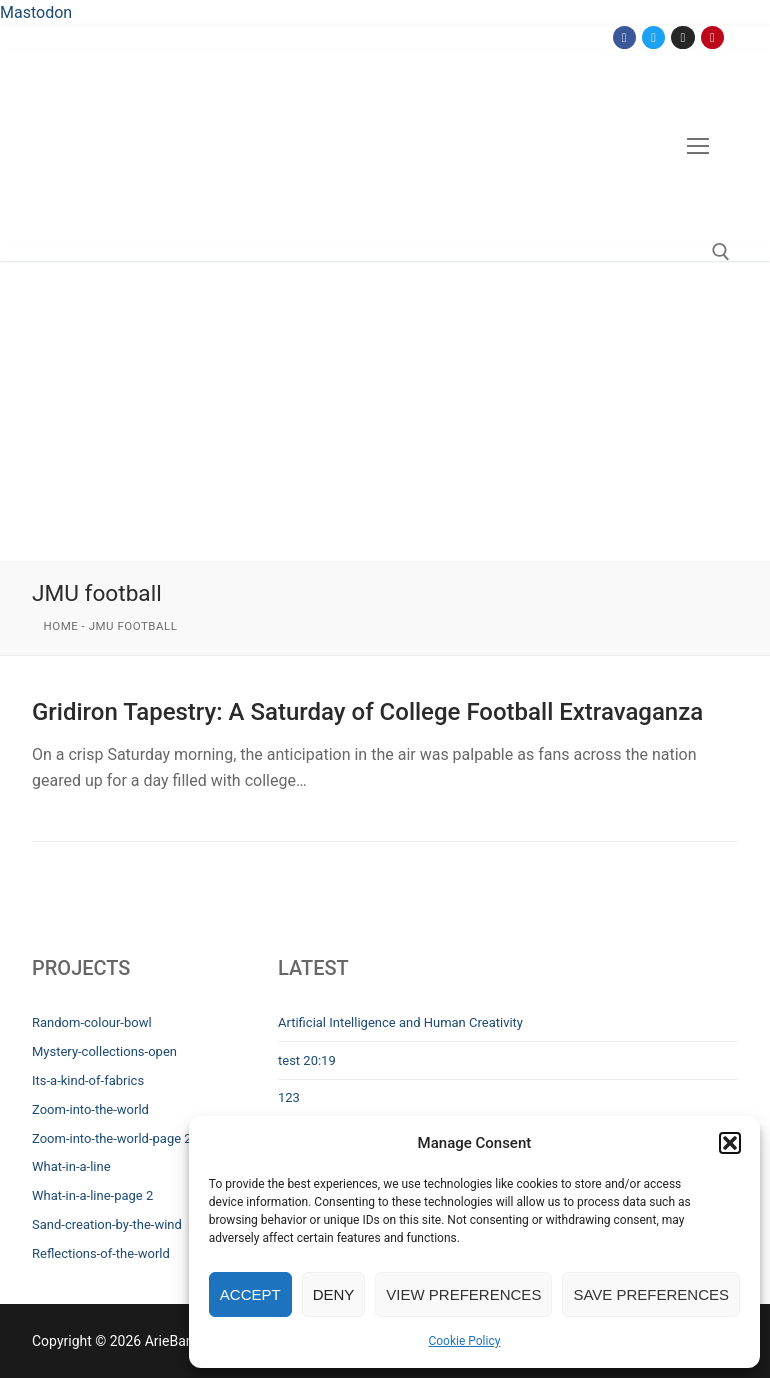  What do you see at coordinates (250, 1294) in the screenshot?
I see `Accept` at bounding box center [250, 1294].